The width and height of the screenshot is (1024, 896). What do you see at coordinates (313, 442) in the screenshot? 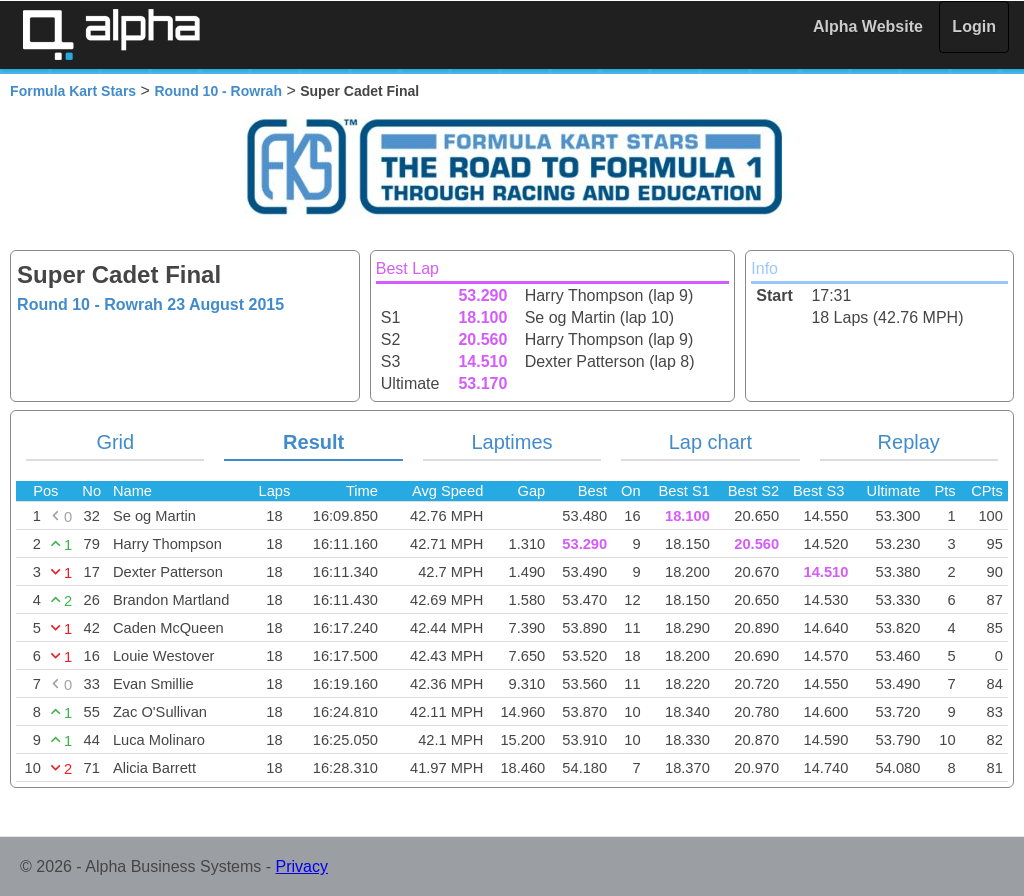
I see `Result` at bounding box center [313, 442].